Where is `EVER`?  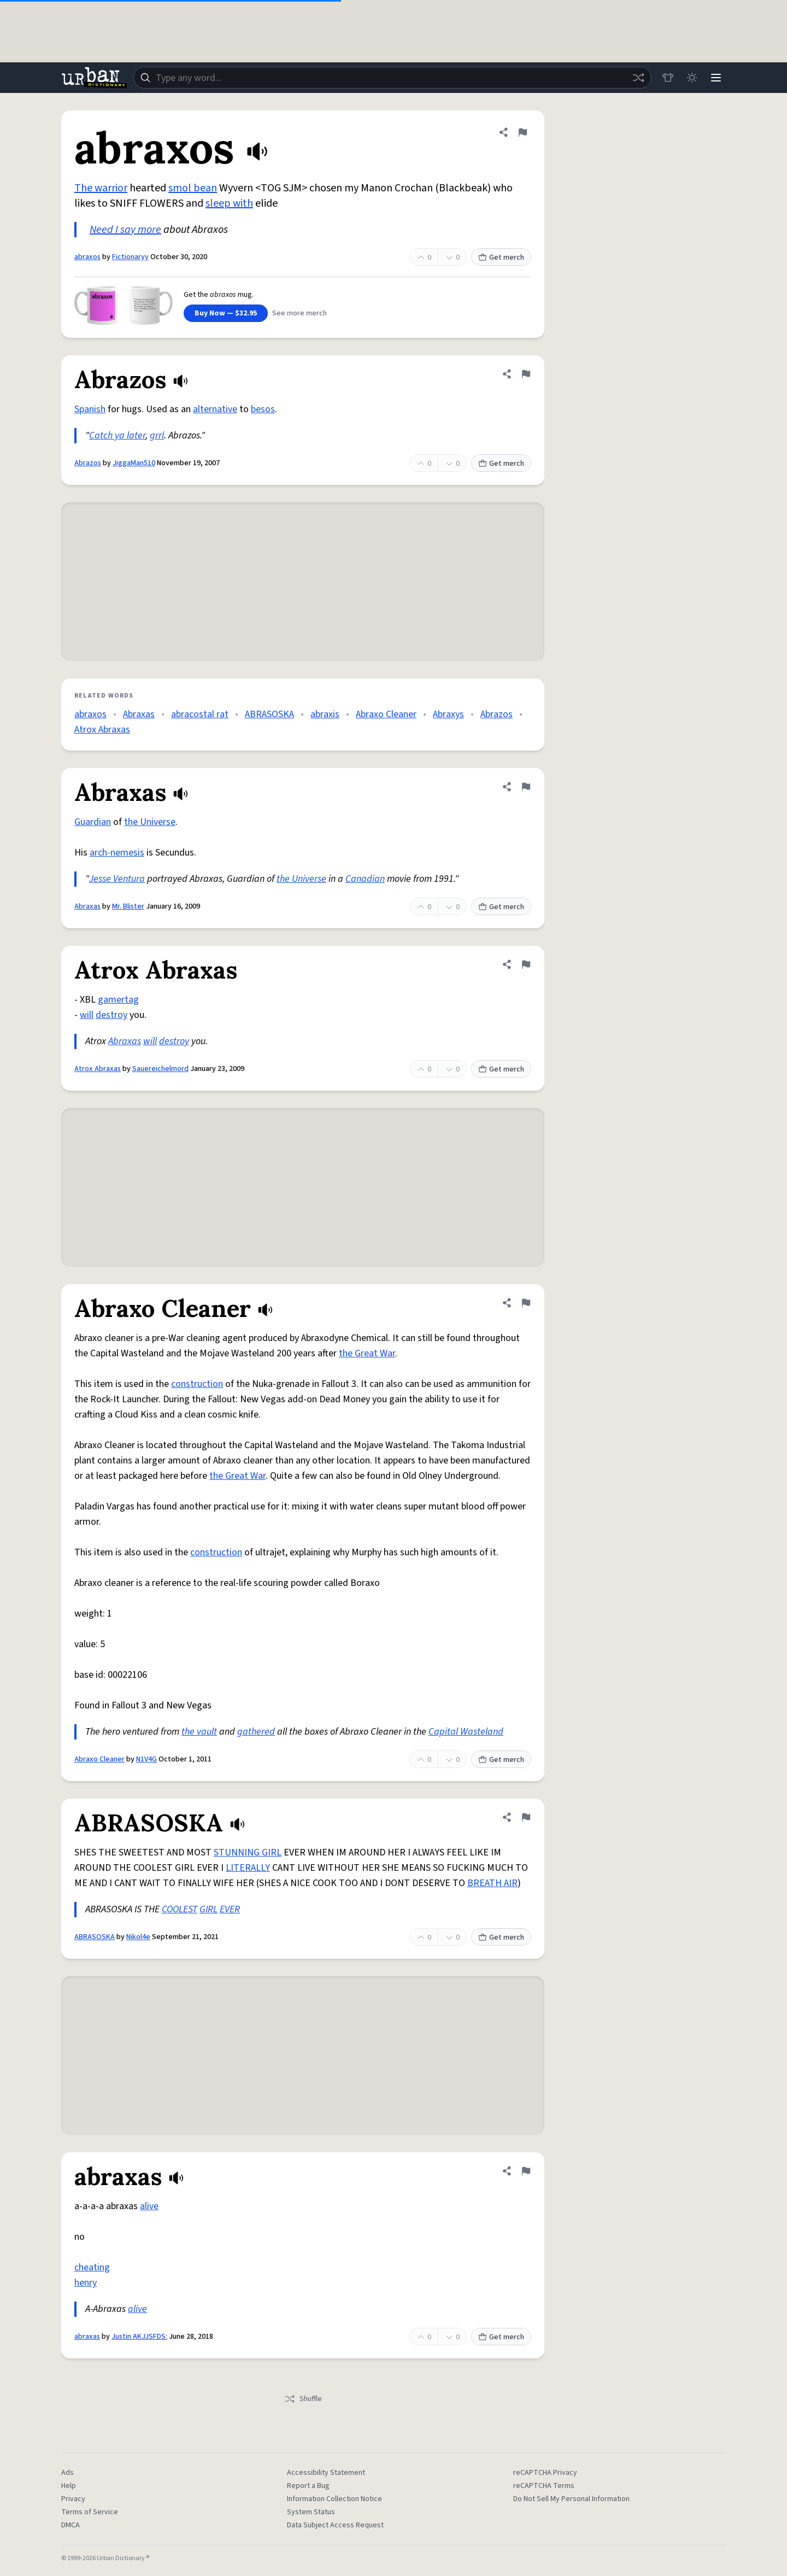 EVER is located at coordinates (230, 1909).